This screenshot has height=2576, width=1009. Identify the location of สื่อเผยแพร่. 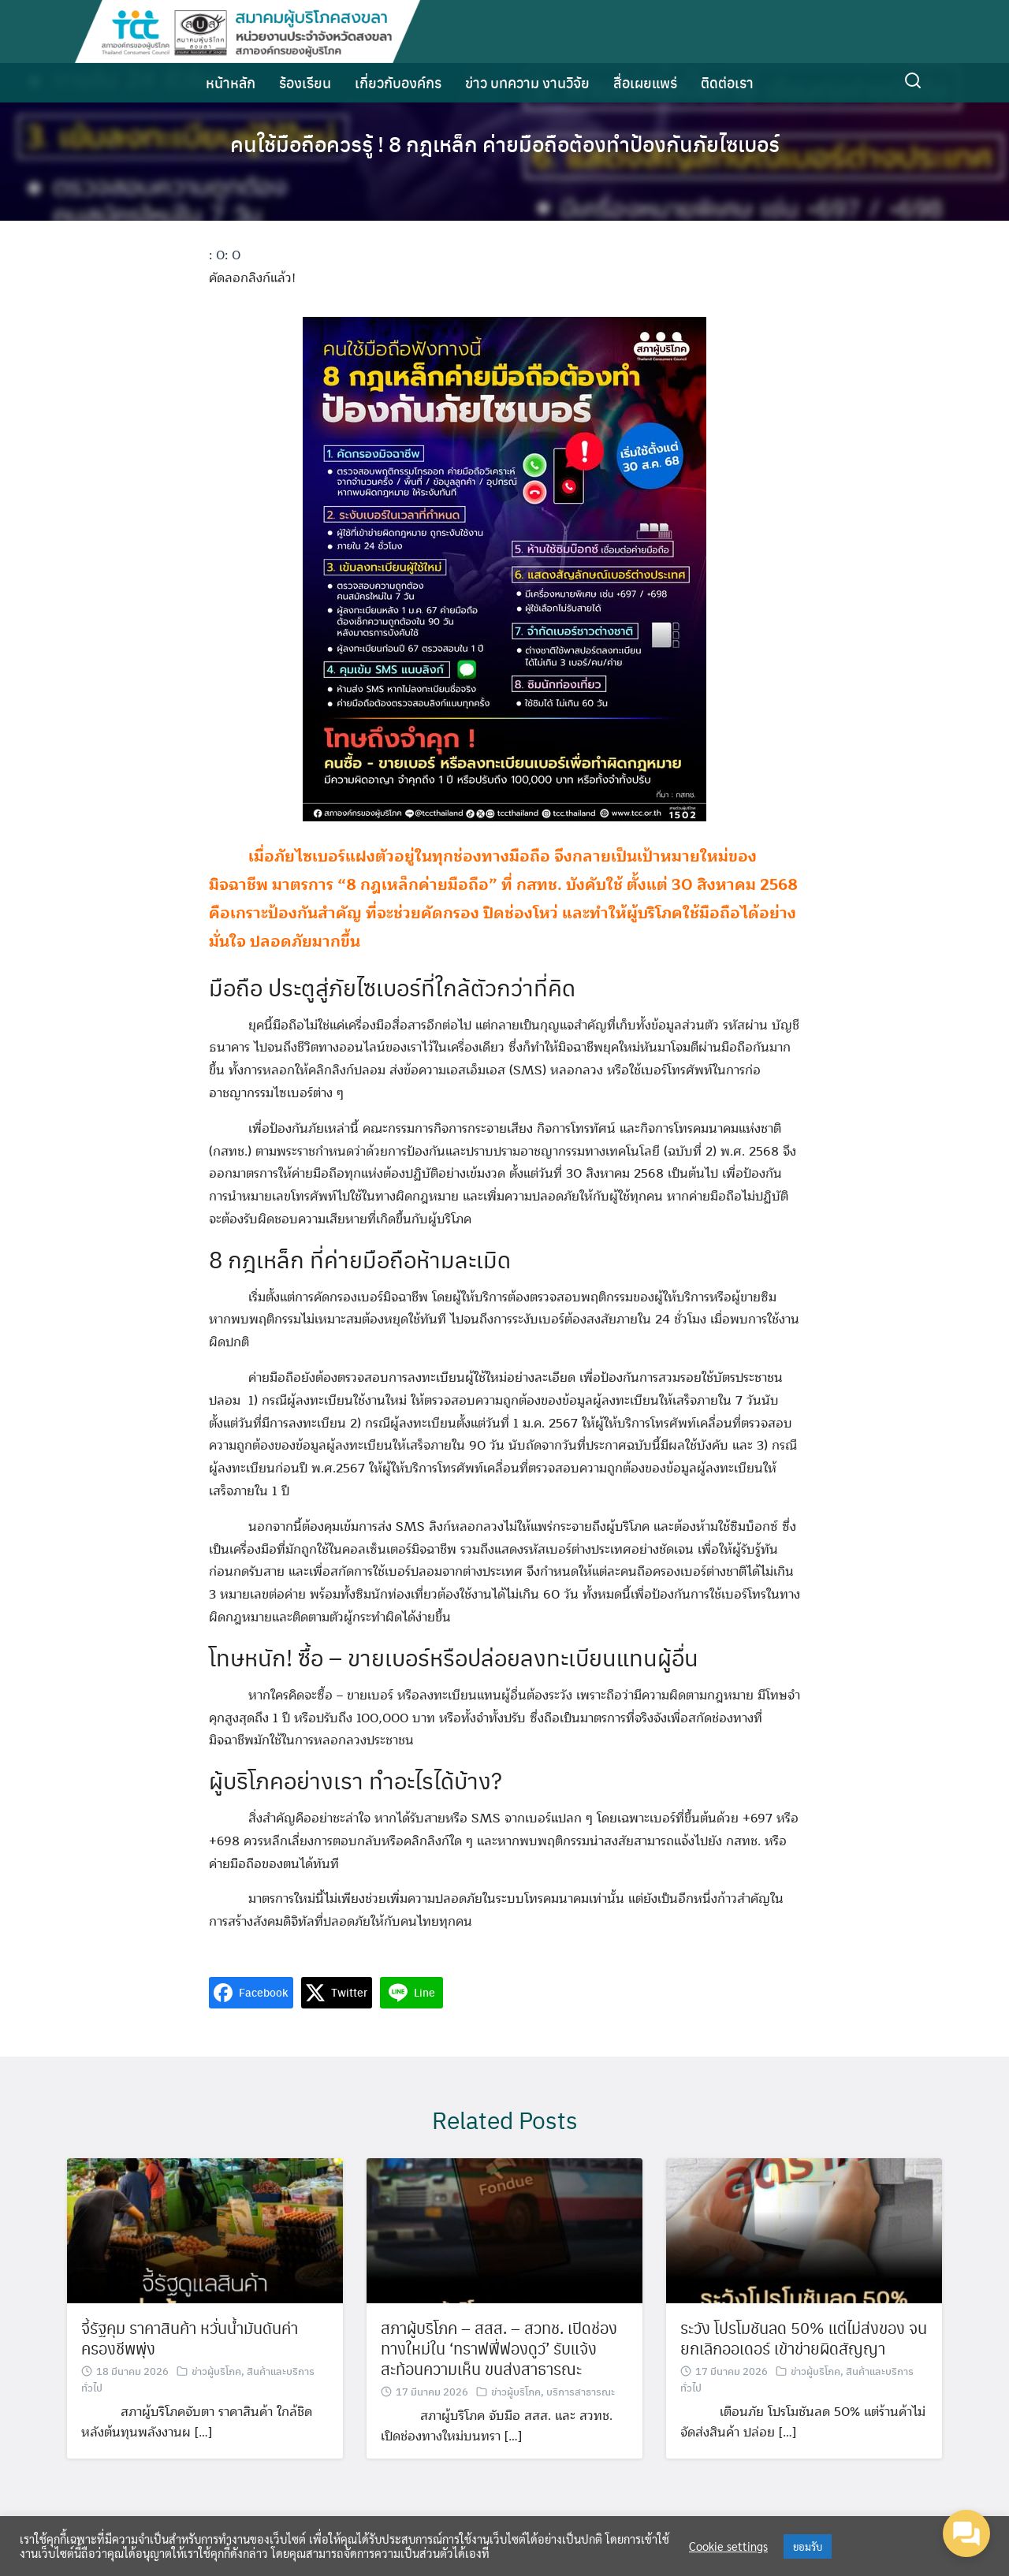
(645, 82).